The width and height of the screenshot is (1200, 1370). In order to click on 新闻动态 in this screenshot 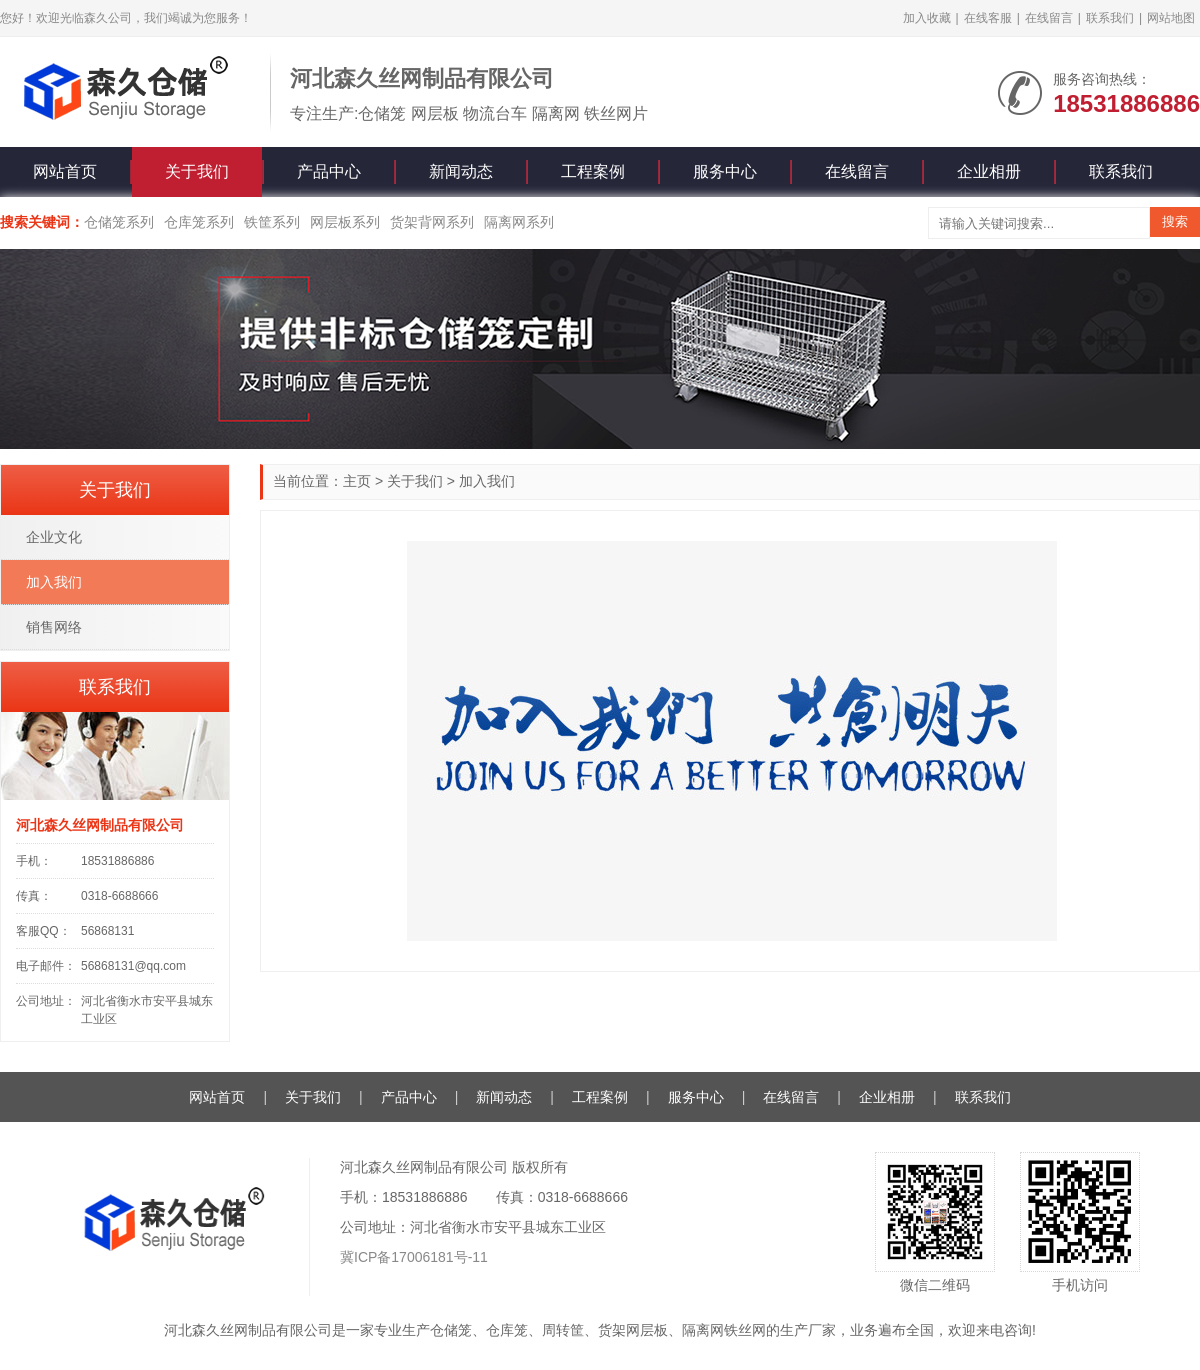, I will do `click(461, 171)`.